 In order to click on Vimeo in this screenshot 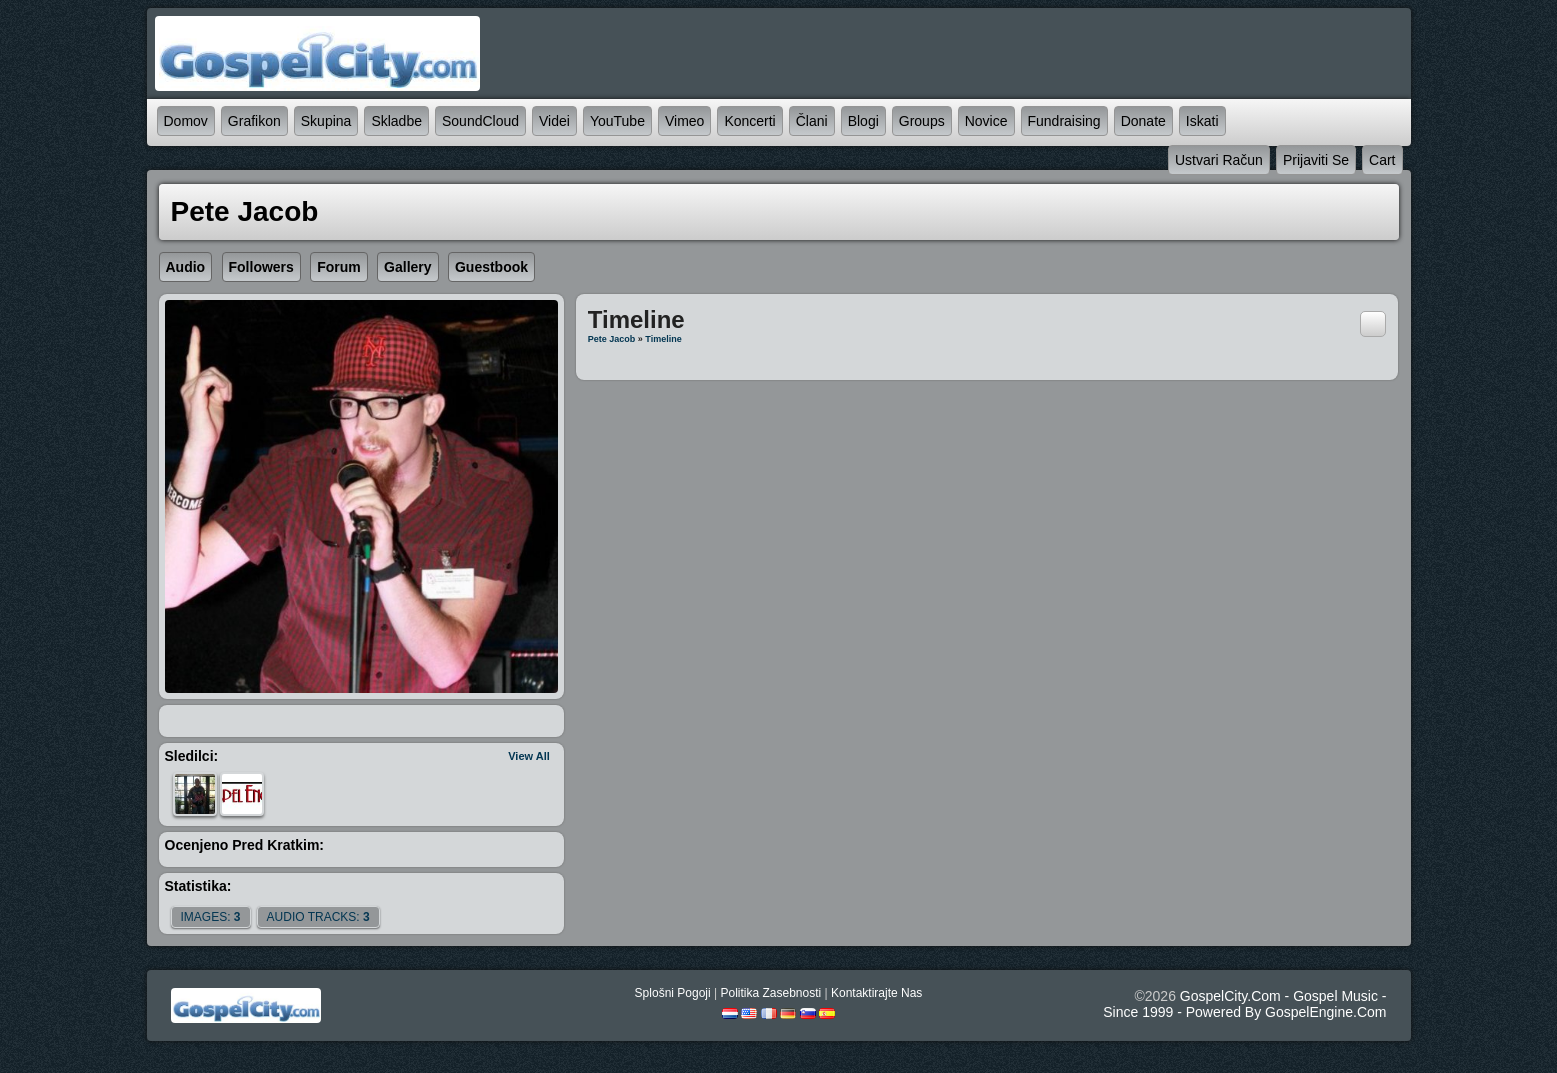, I will do `click(684, 121)`.